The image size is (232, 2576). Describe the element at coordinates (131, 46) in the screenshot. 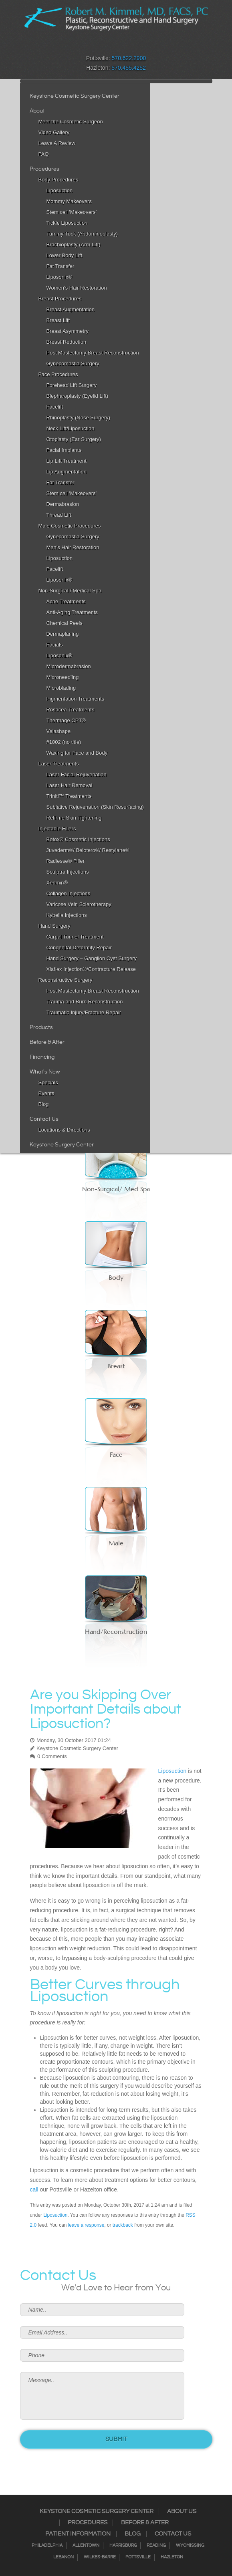

I see `Google+` at that location.